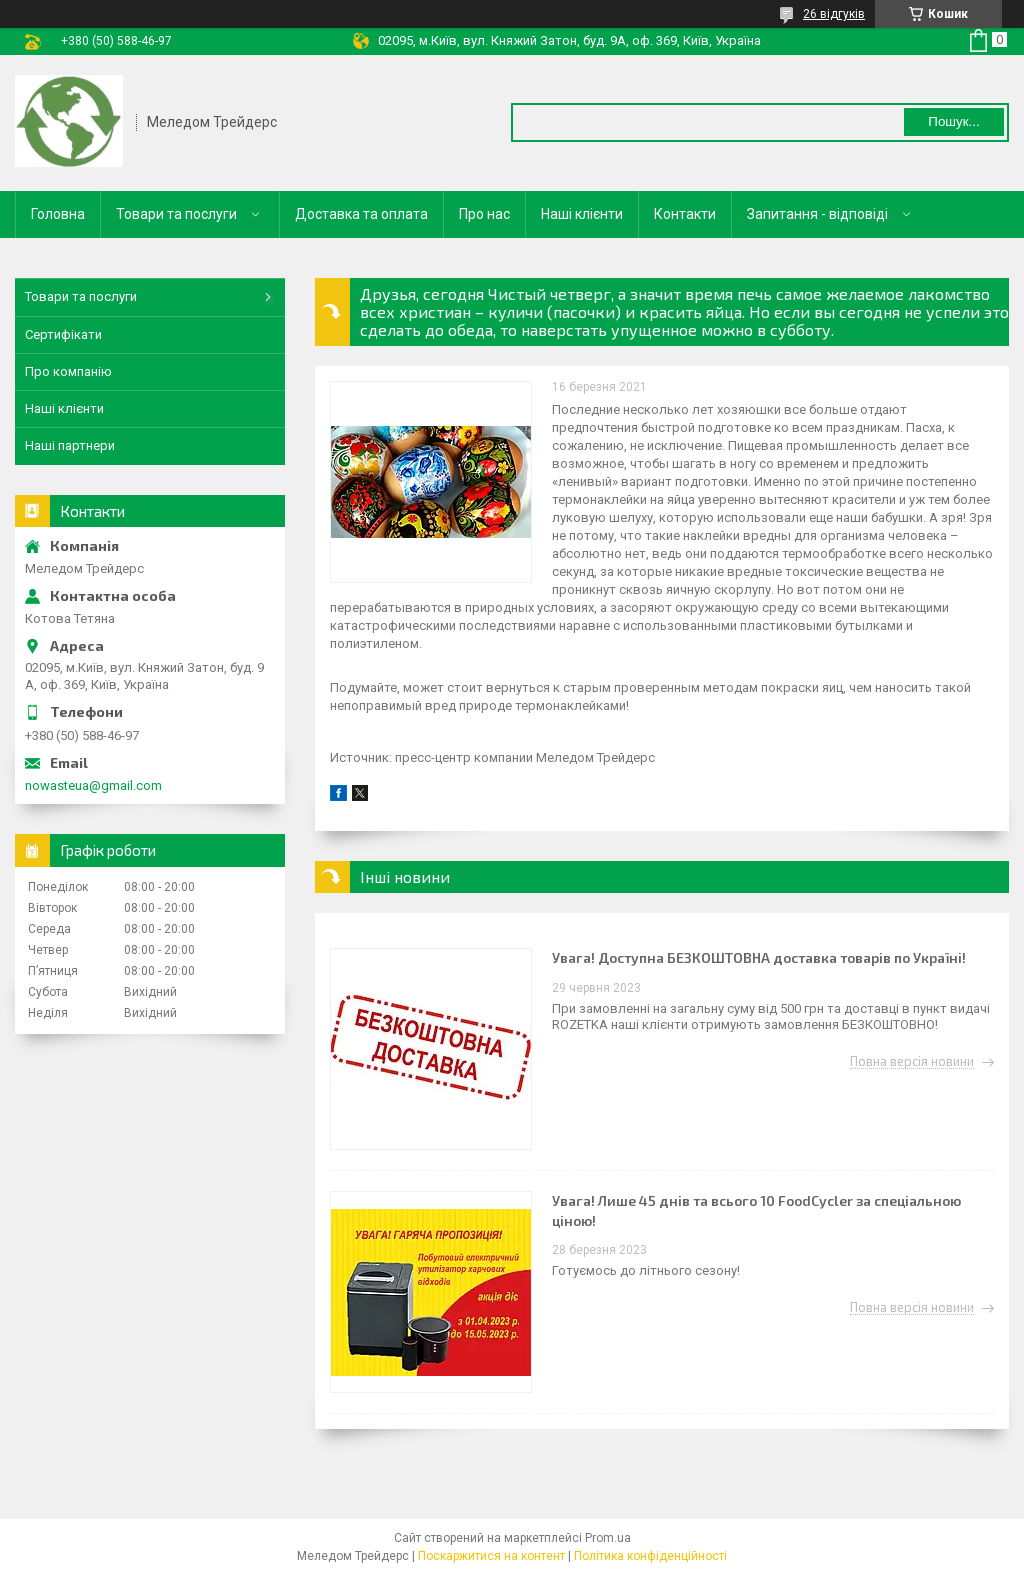 Image resolution: width=1024 pixels, height=1575 pixels. I want to click on Про нас, so click(484, 214).